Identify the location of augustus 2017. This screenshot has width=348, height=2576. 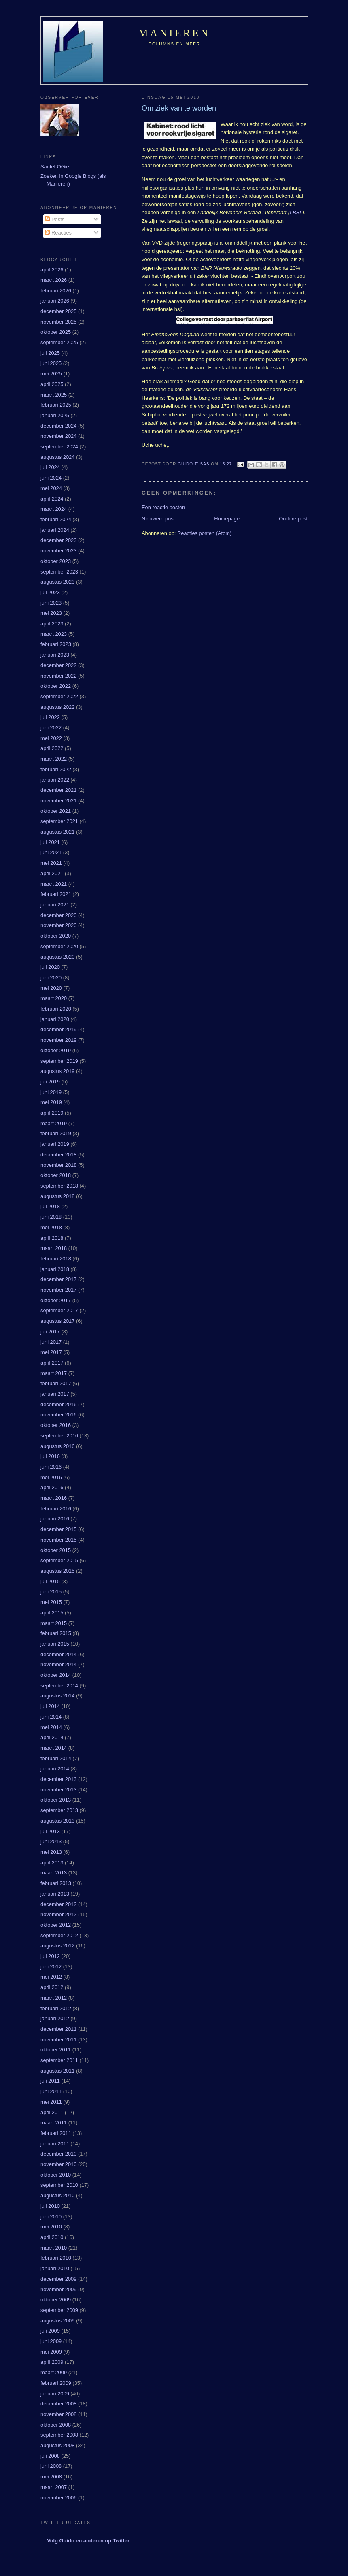
(57, 1321).